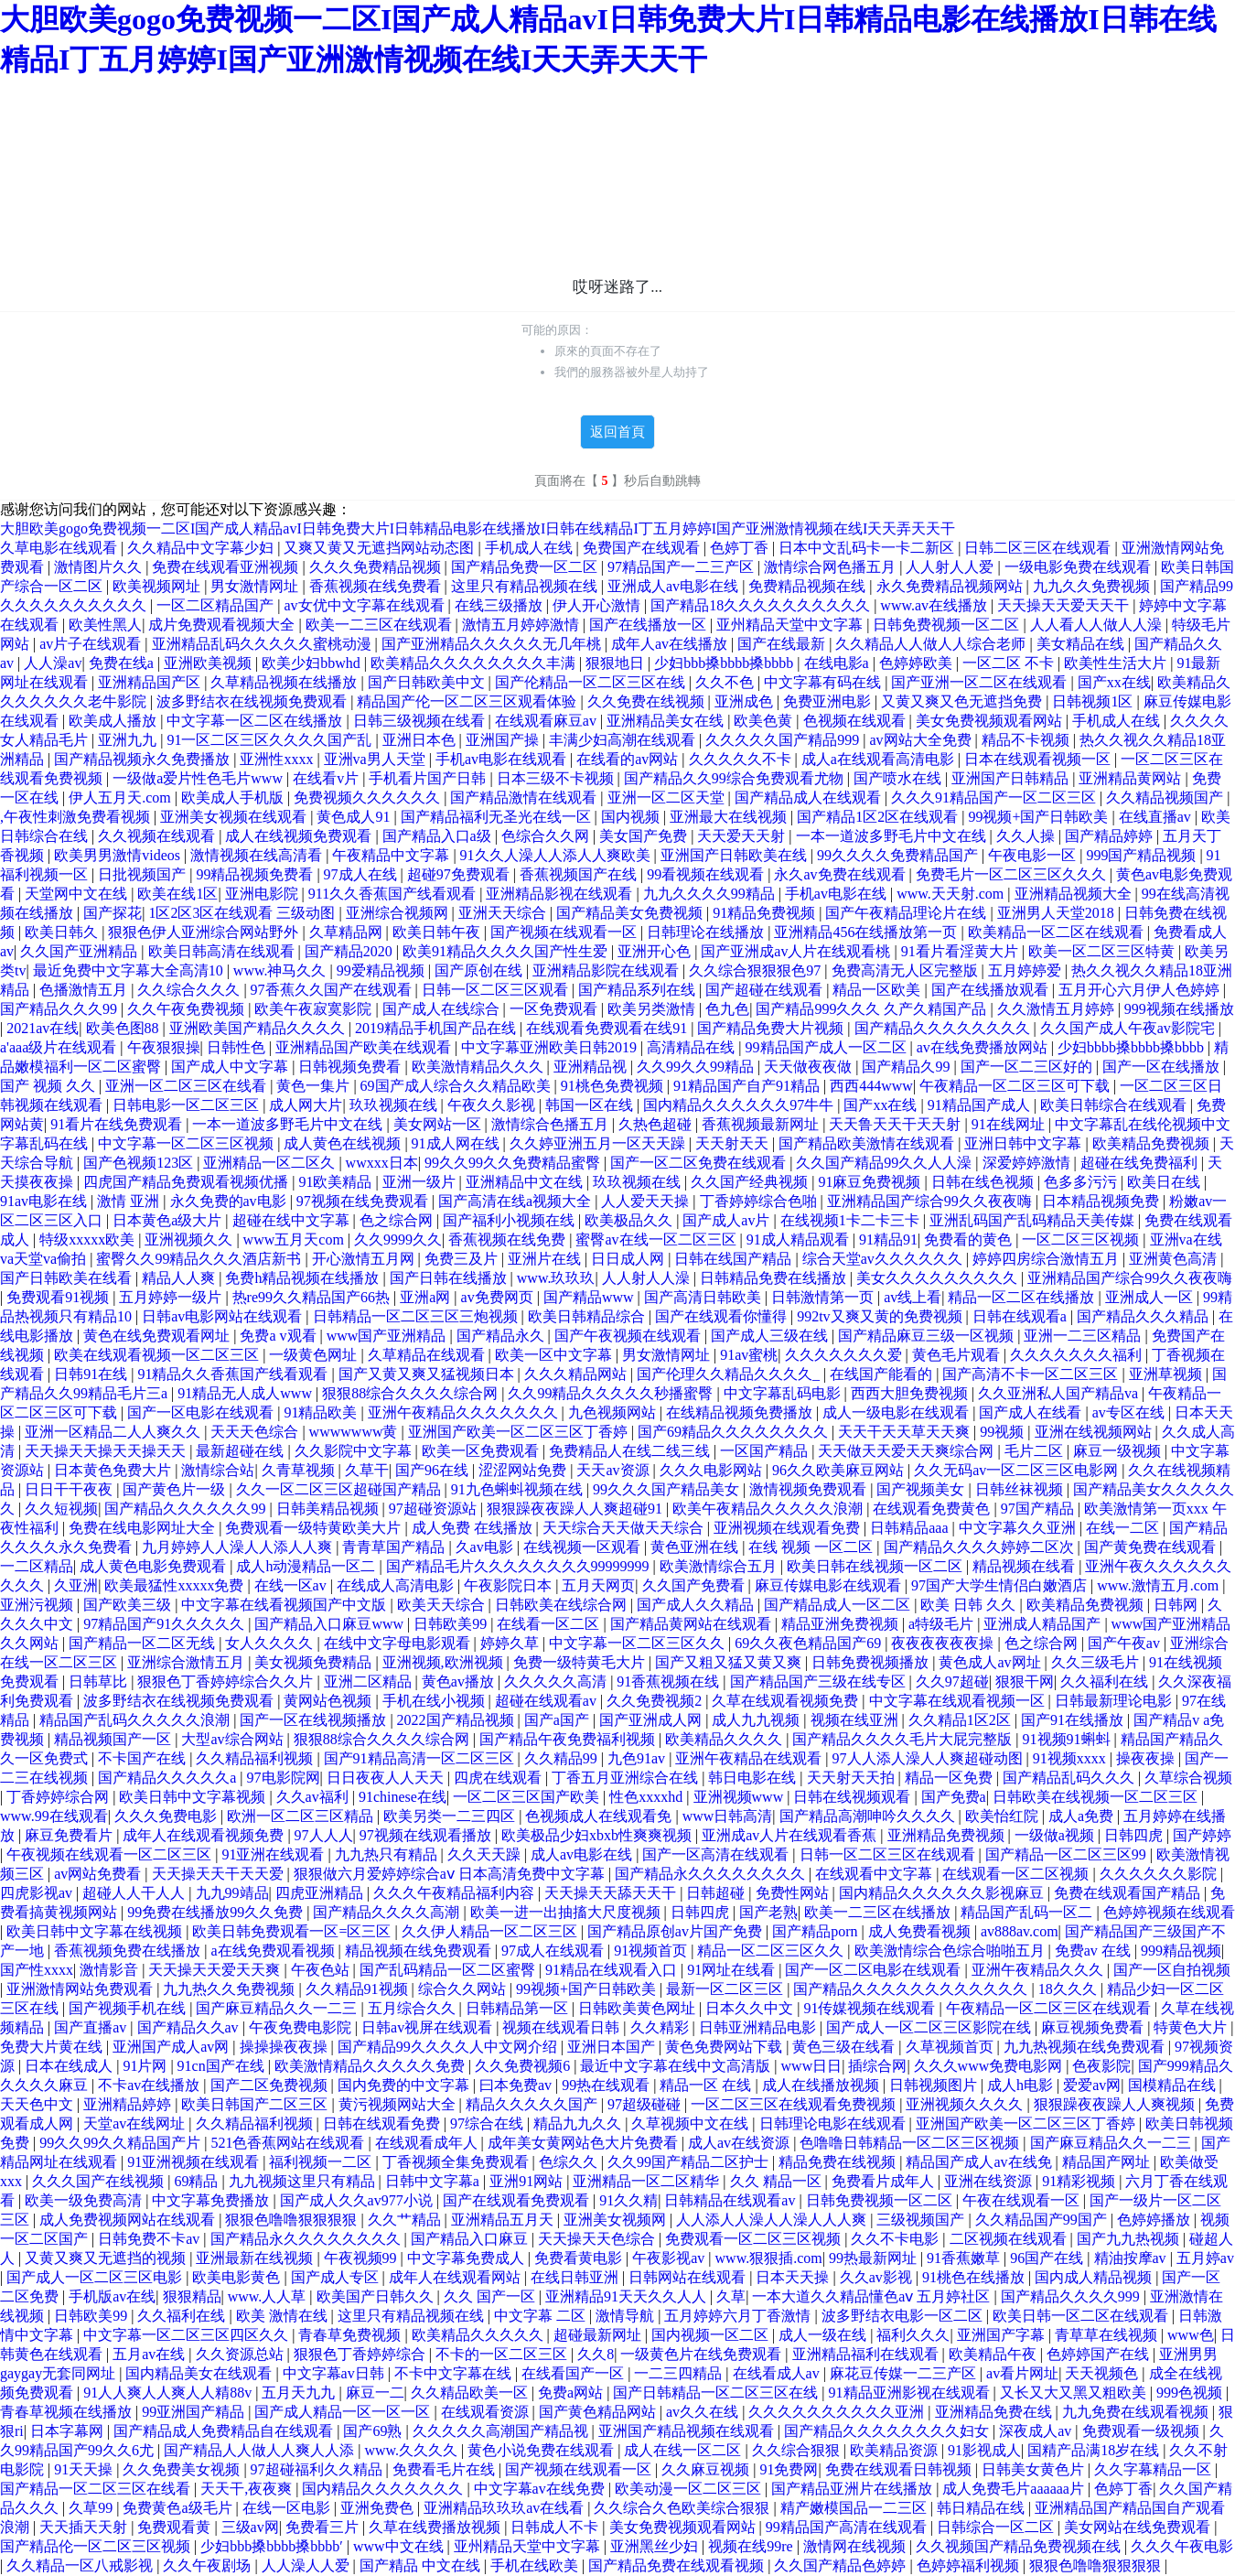  I want to click on 在线观看资源, so click(486, 2412).